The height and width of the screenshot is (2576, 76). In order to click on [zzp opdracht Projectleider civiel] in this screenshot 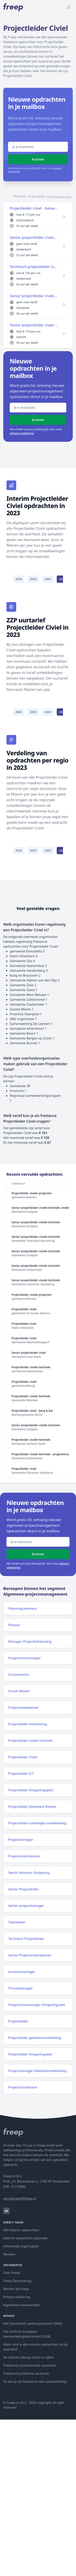, I will do `click(38, 216)`.